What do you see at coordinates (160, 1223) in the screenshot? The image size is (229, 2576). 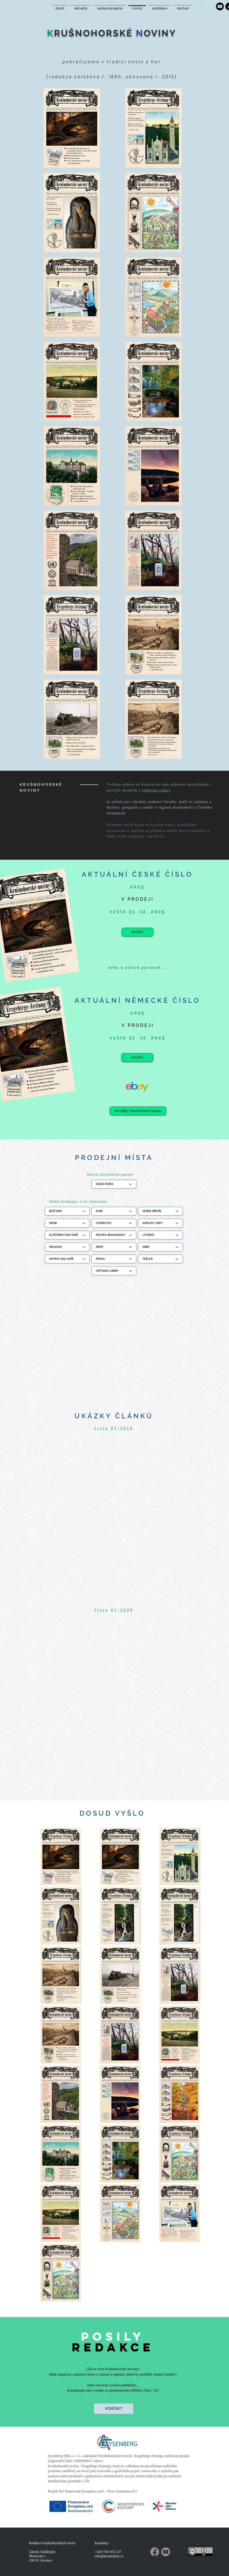 I see `[KARLOVY VARY]` at bounding box center [160, 1223].